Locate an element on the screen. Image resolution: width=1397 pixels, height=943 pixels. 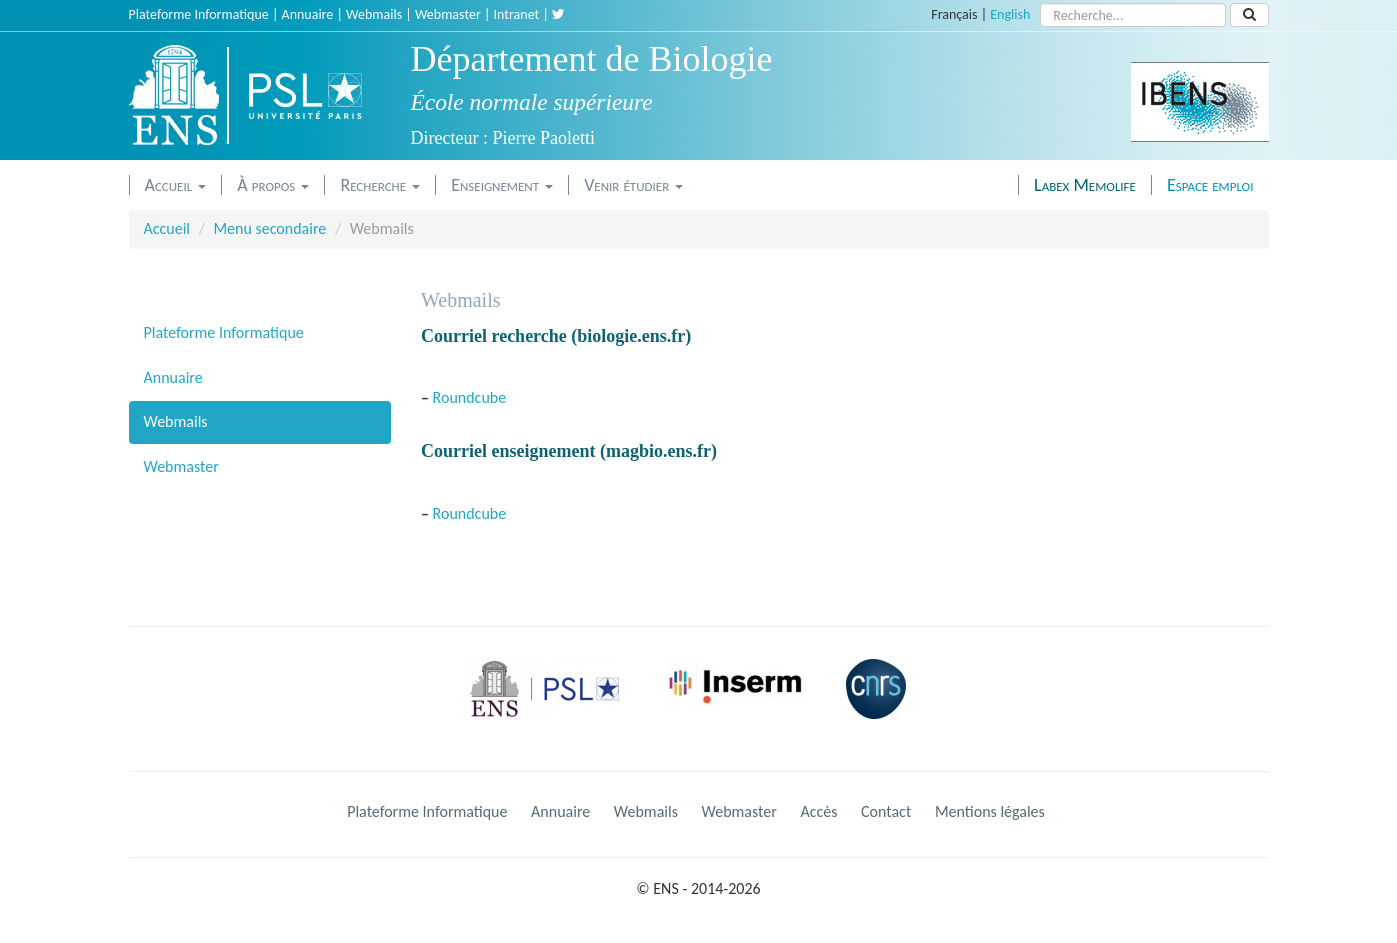
Venir étudier is located at coordinates (633, 185).